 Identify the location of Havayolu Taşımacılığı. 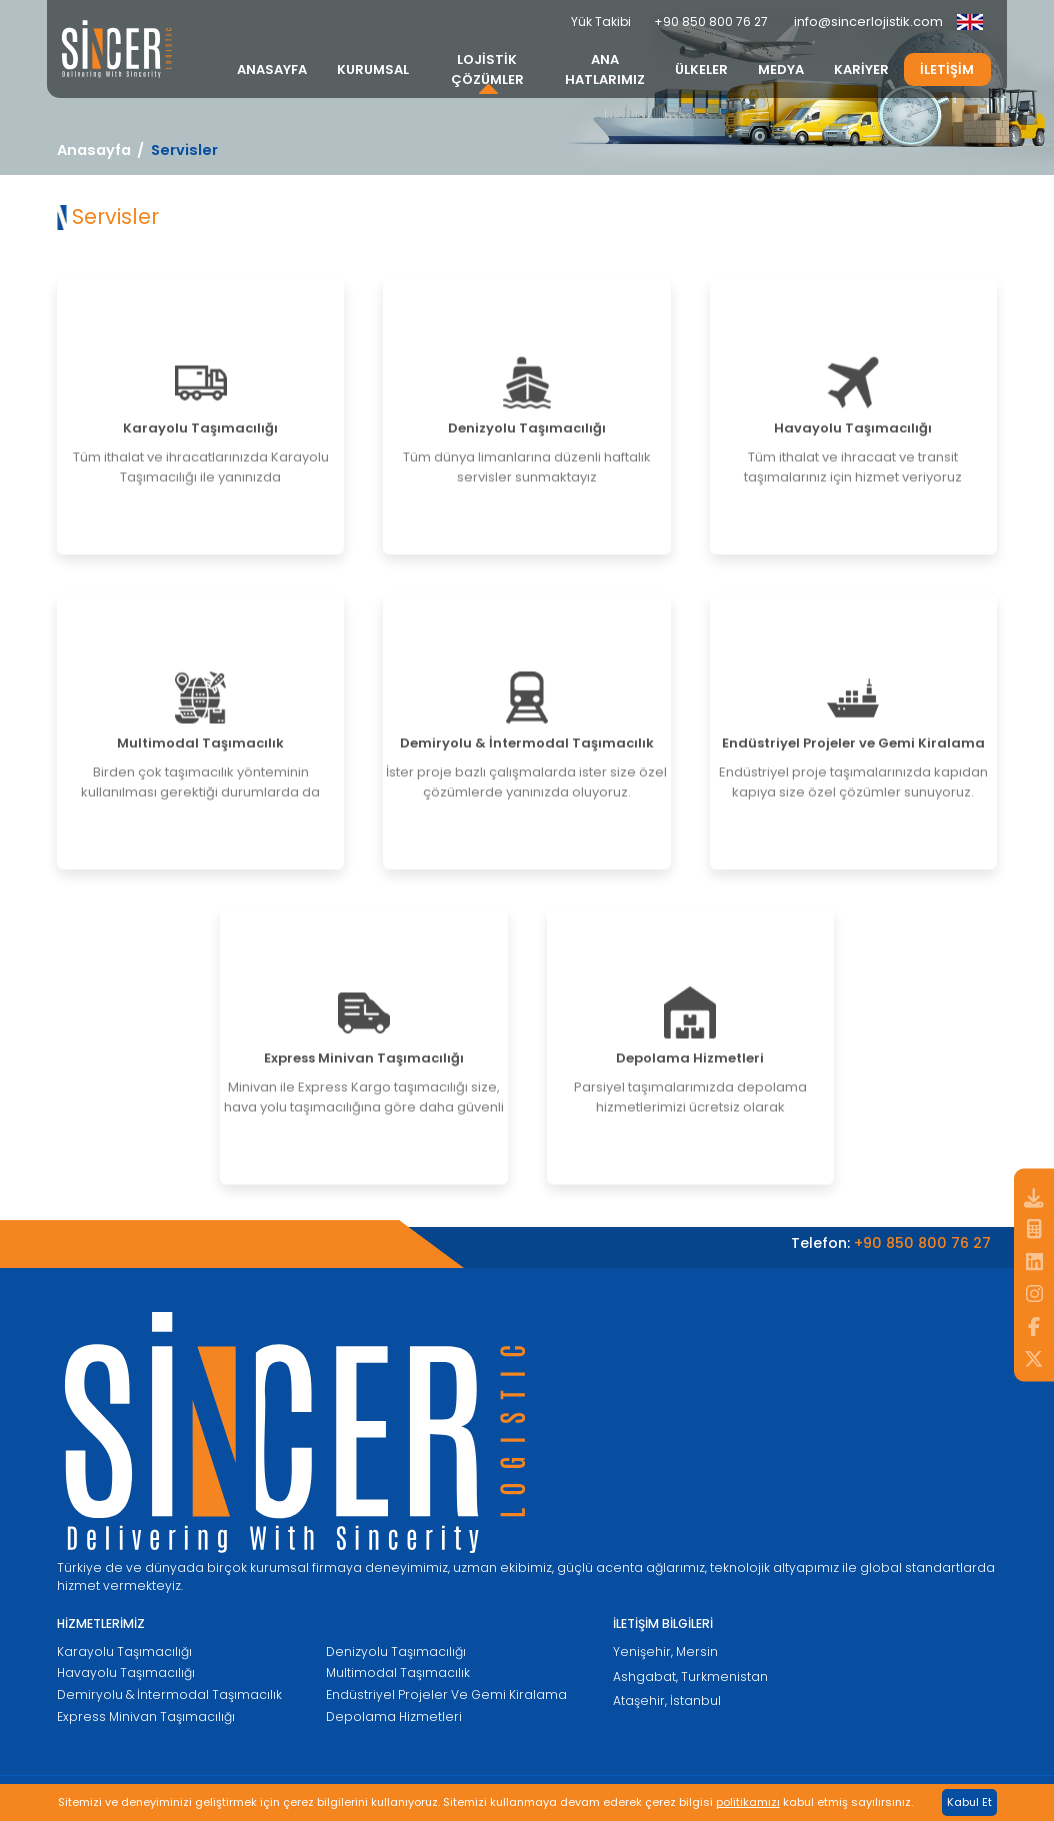
(126, 1672).